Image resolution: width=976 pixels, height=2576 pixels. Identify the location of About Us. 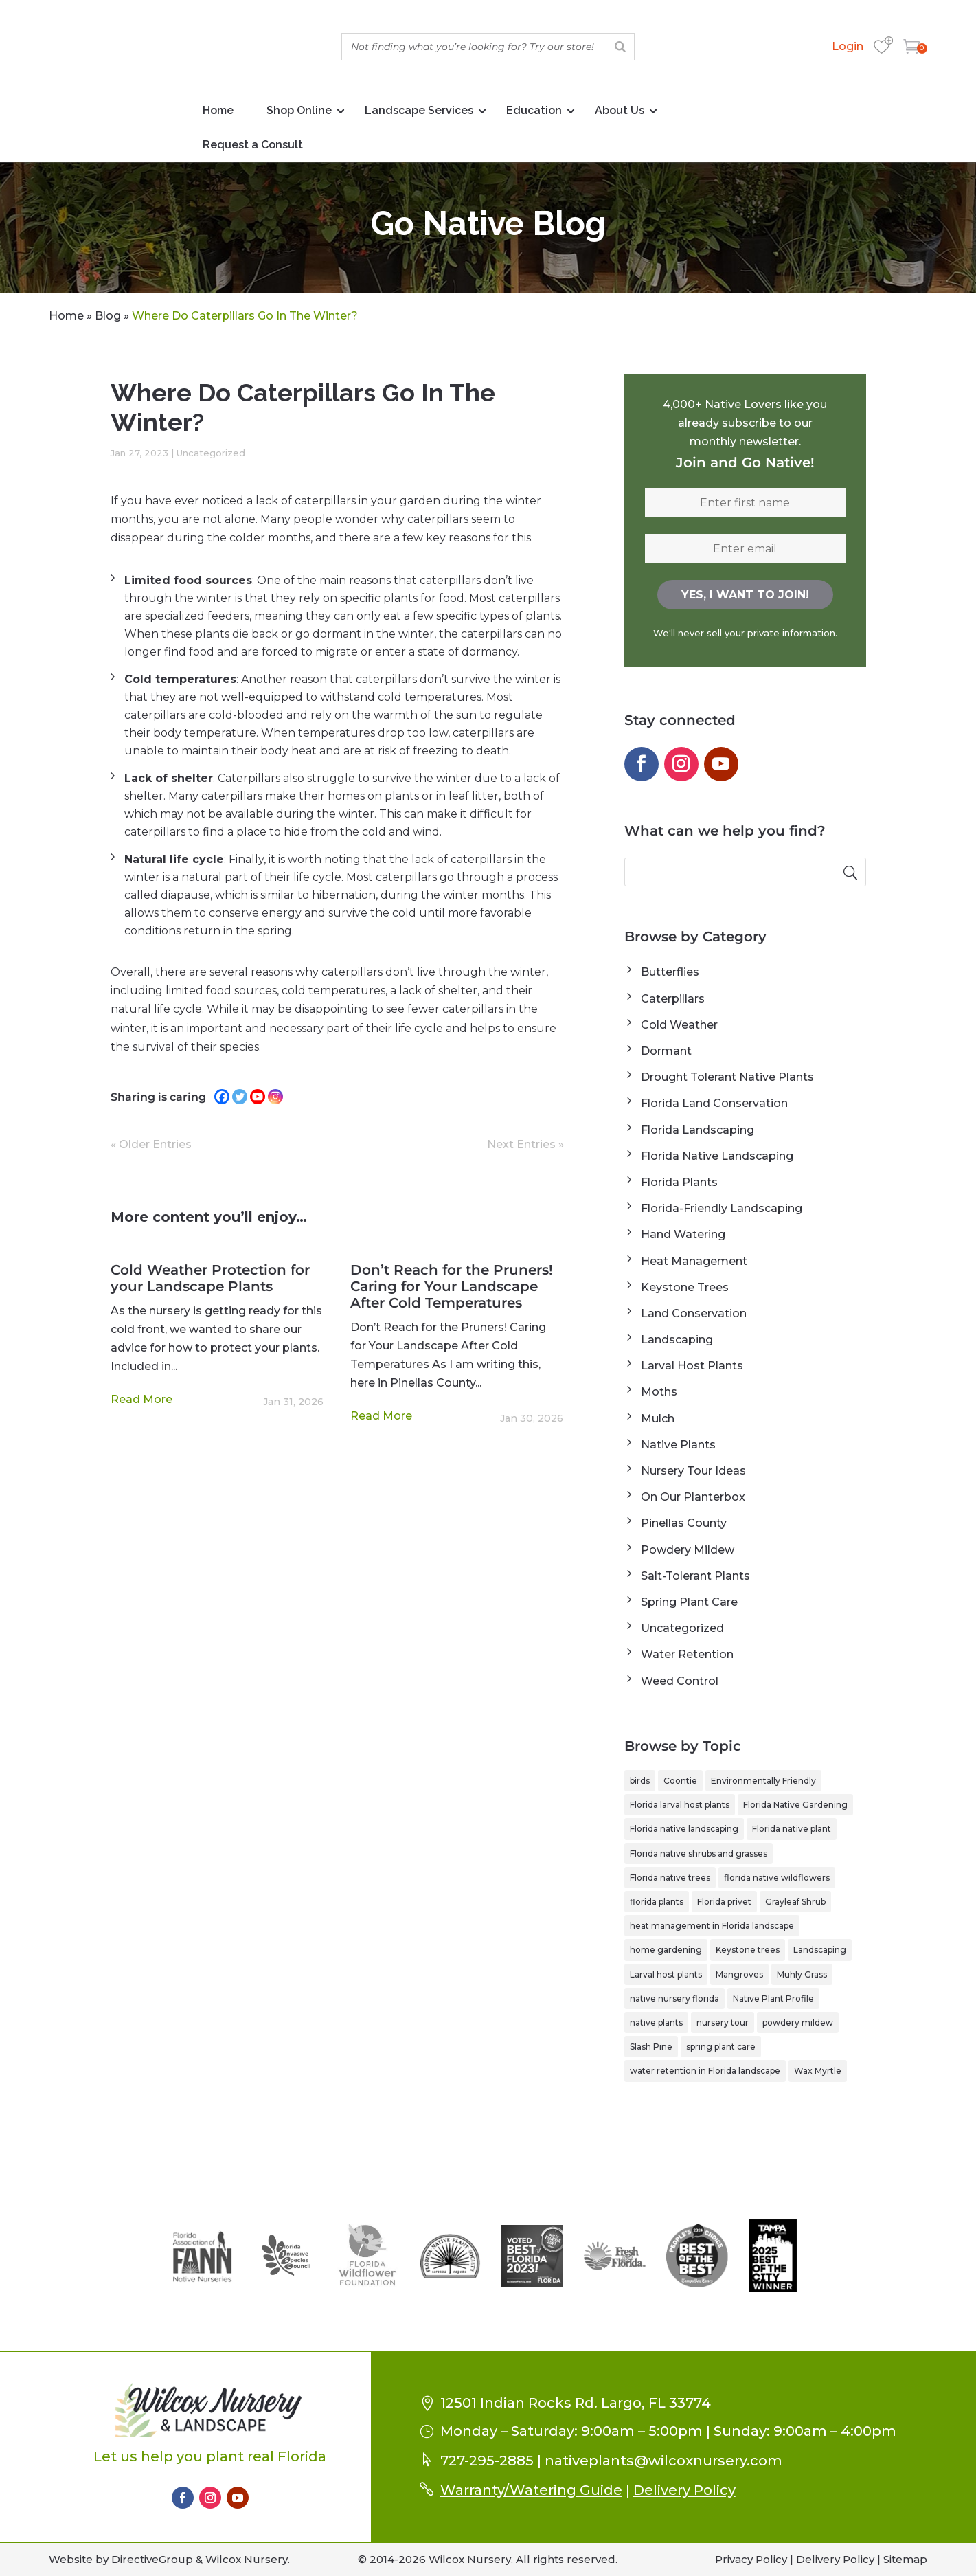
(619, 110).